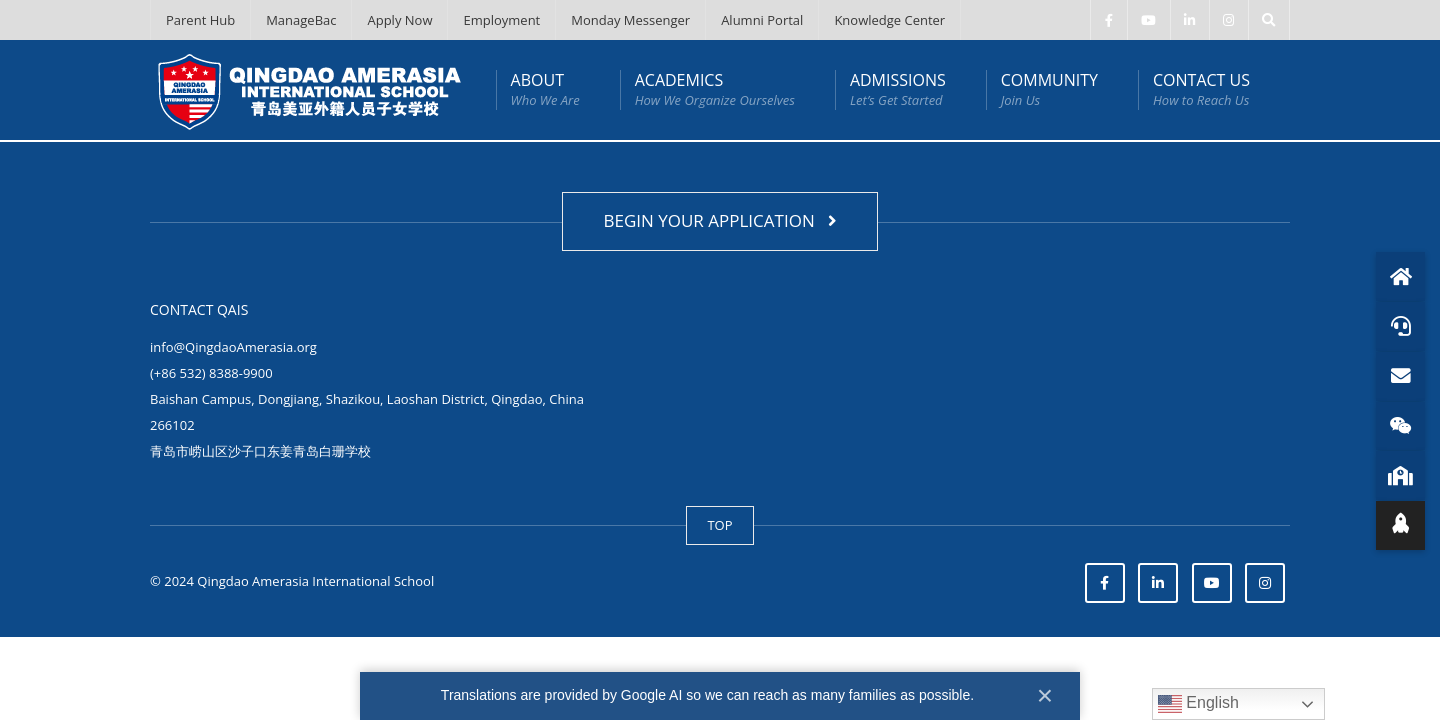  Describe the element at coordinates (898, 89) in the screenshot. I see `ADMISSIONS` at that location.